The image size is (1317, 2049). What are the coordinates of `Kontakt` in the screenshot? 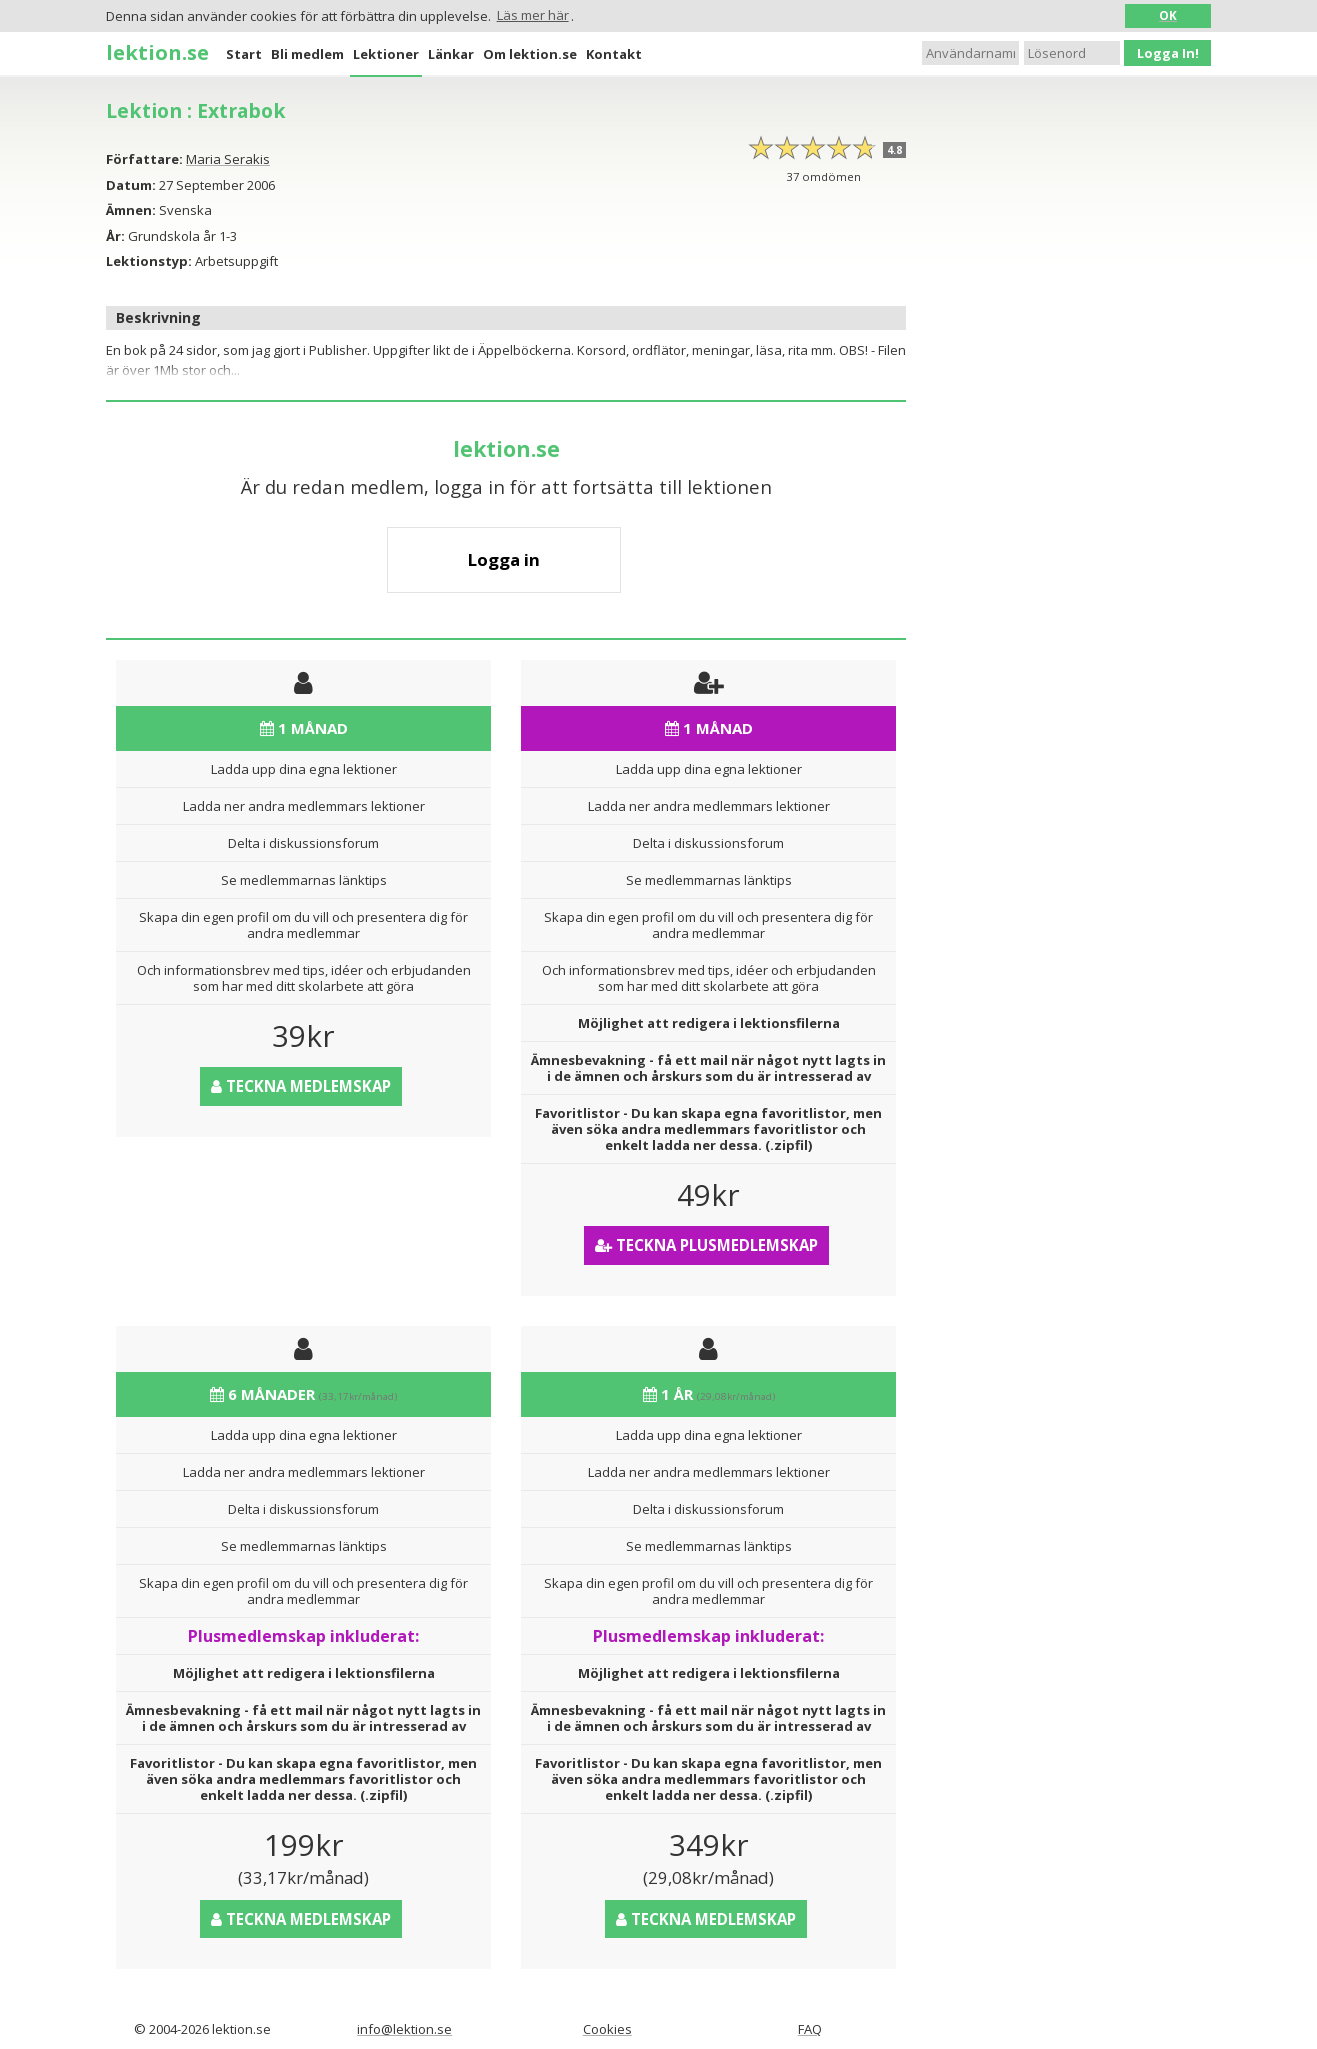 It's located at (614, 54).